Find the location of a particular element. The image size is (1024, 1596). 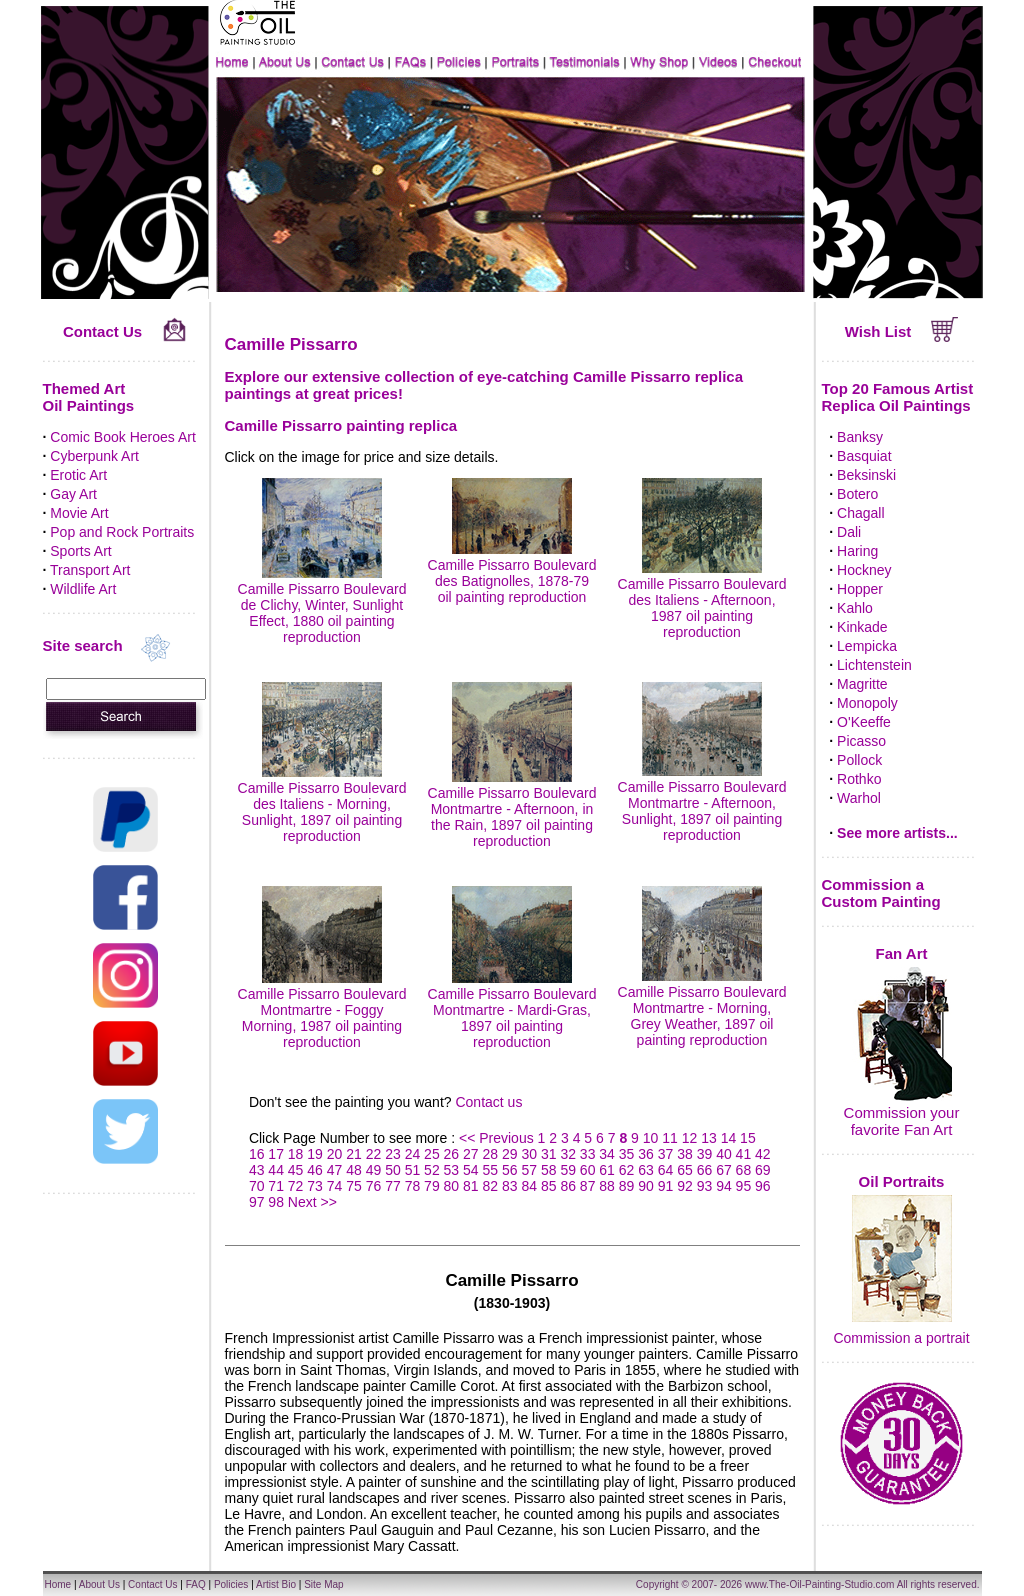

35 is located at coordinates (627, 1154).